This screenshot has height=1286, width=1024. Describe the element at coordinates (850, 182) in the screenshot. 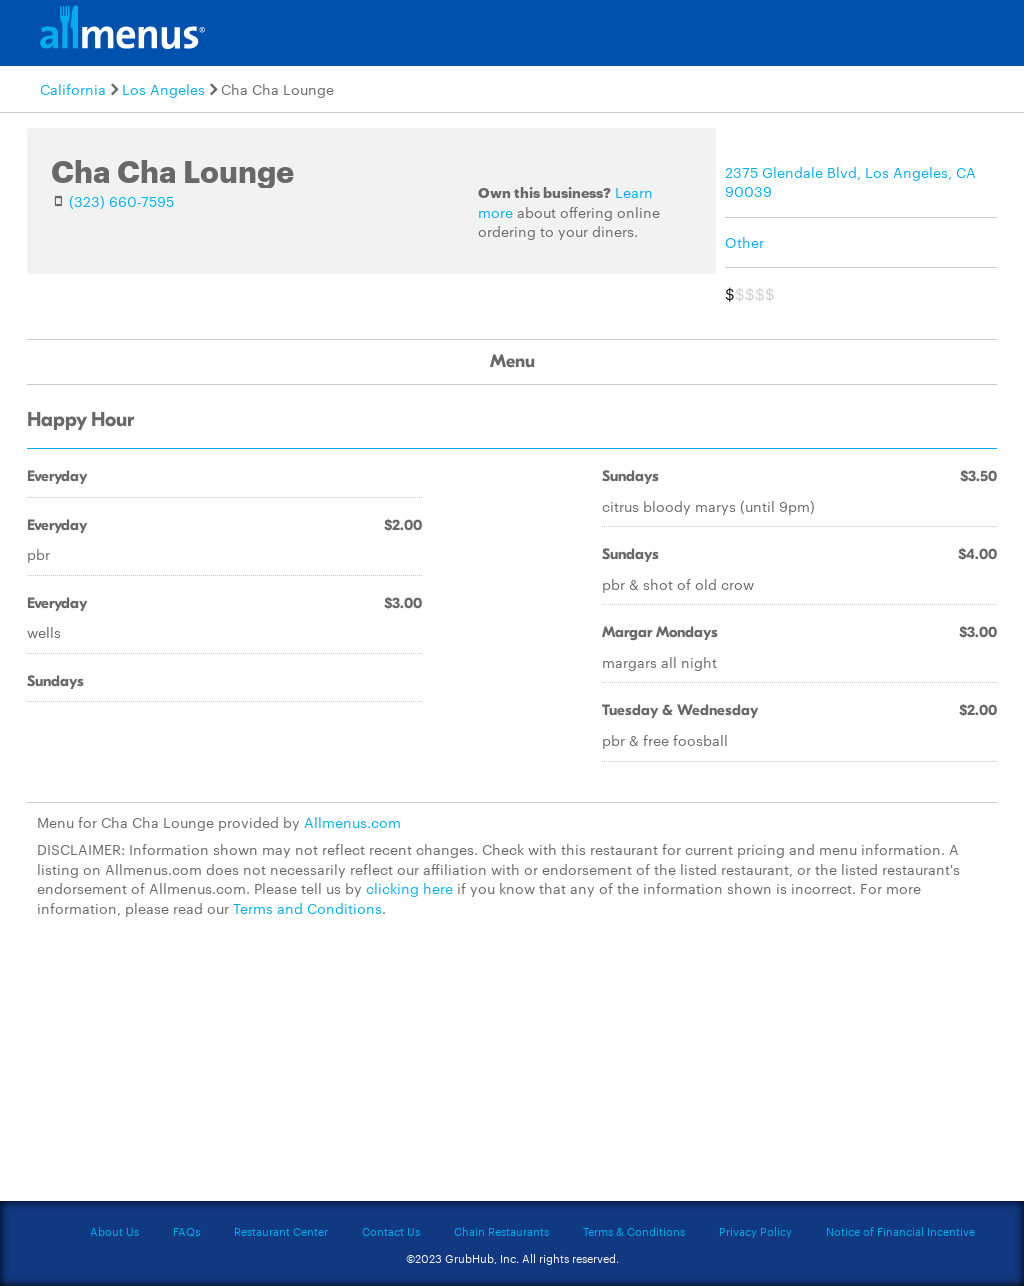

I see `2375 Glendale Blvd, Los Angeles, CA 90039` at that location.